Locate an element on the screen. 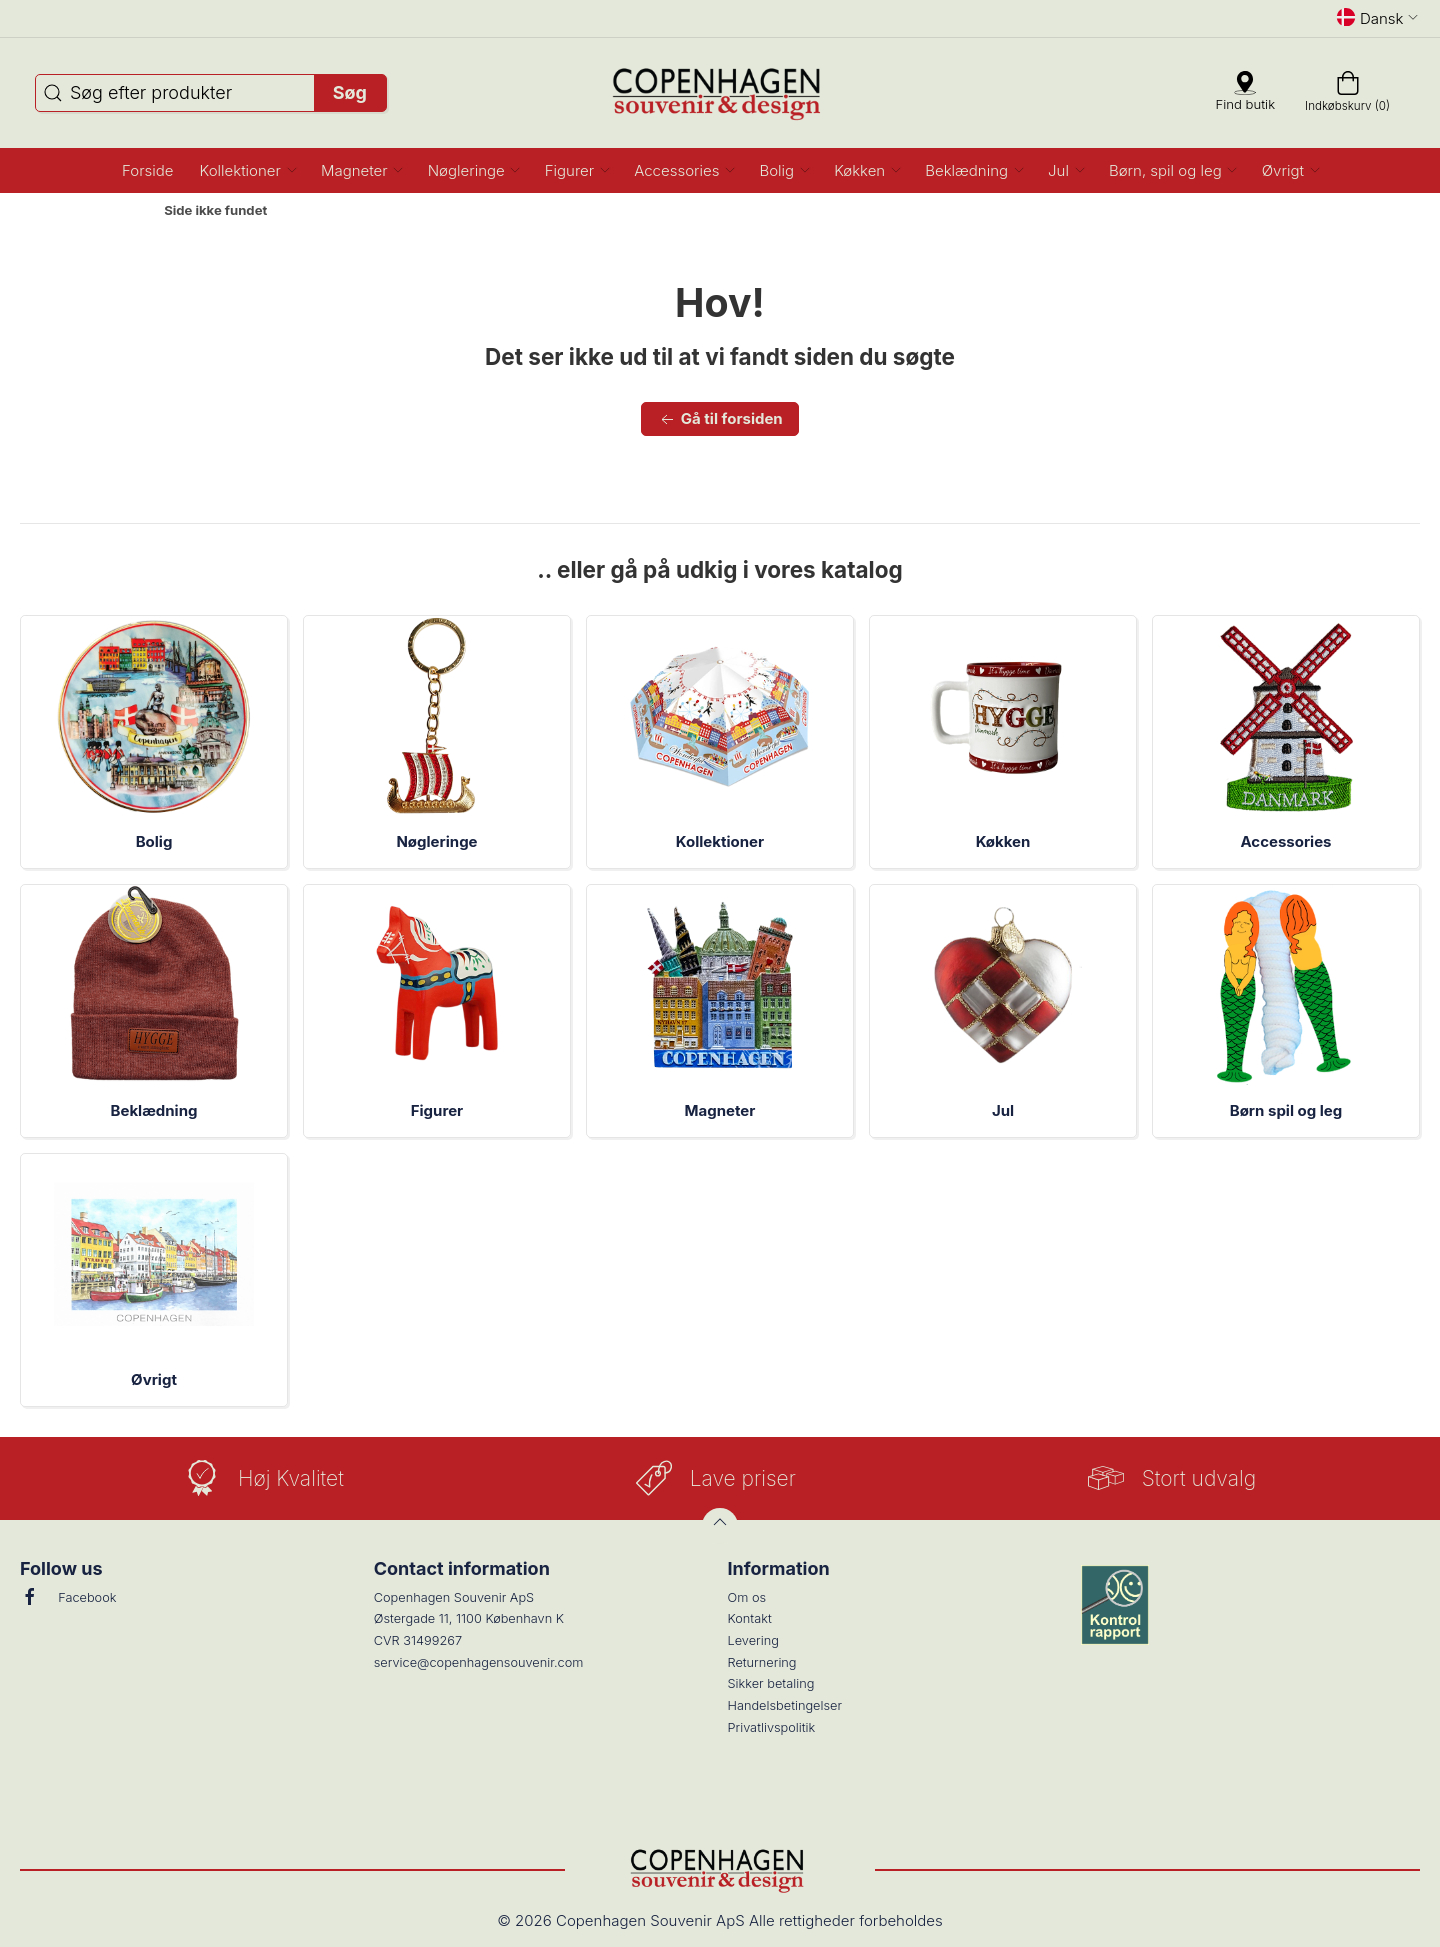 This screenshot has width=1440, height=1947. Jul is located at coordinates (1003, 1110).